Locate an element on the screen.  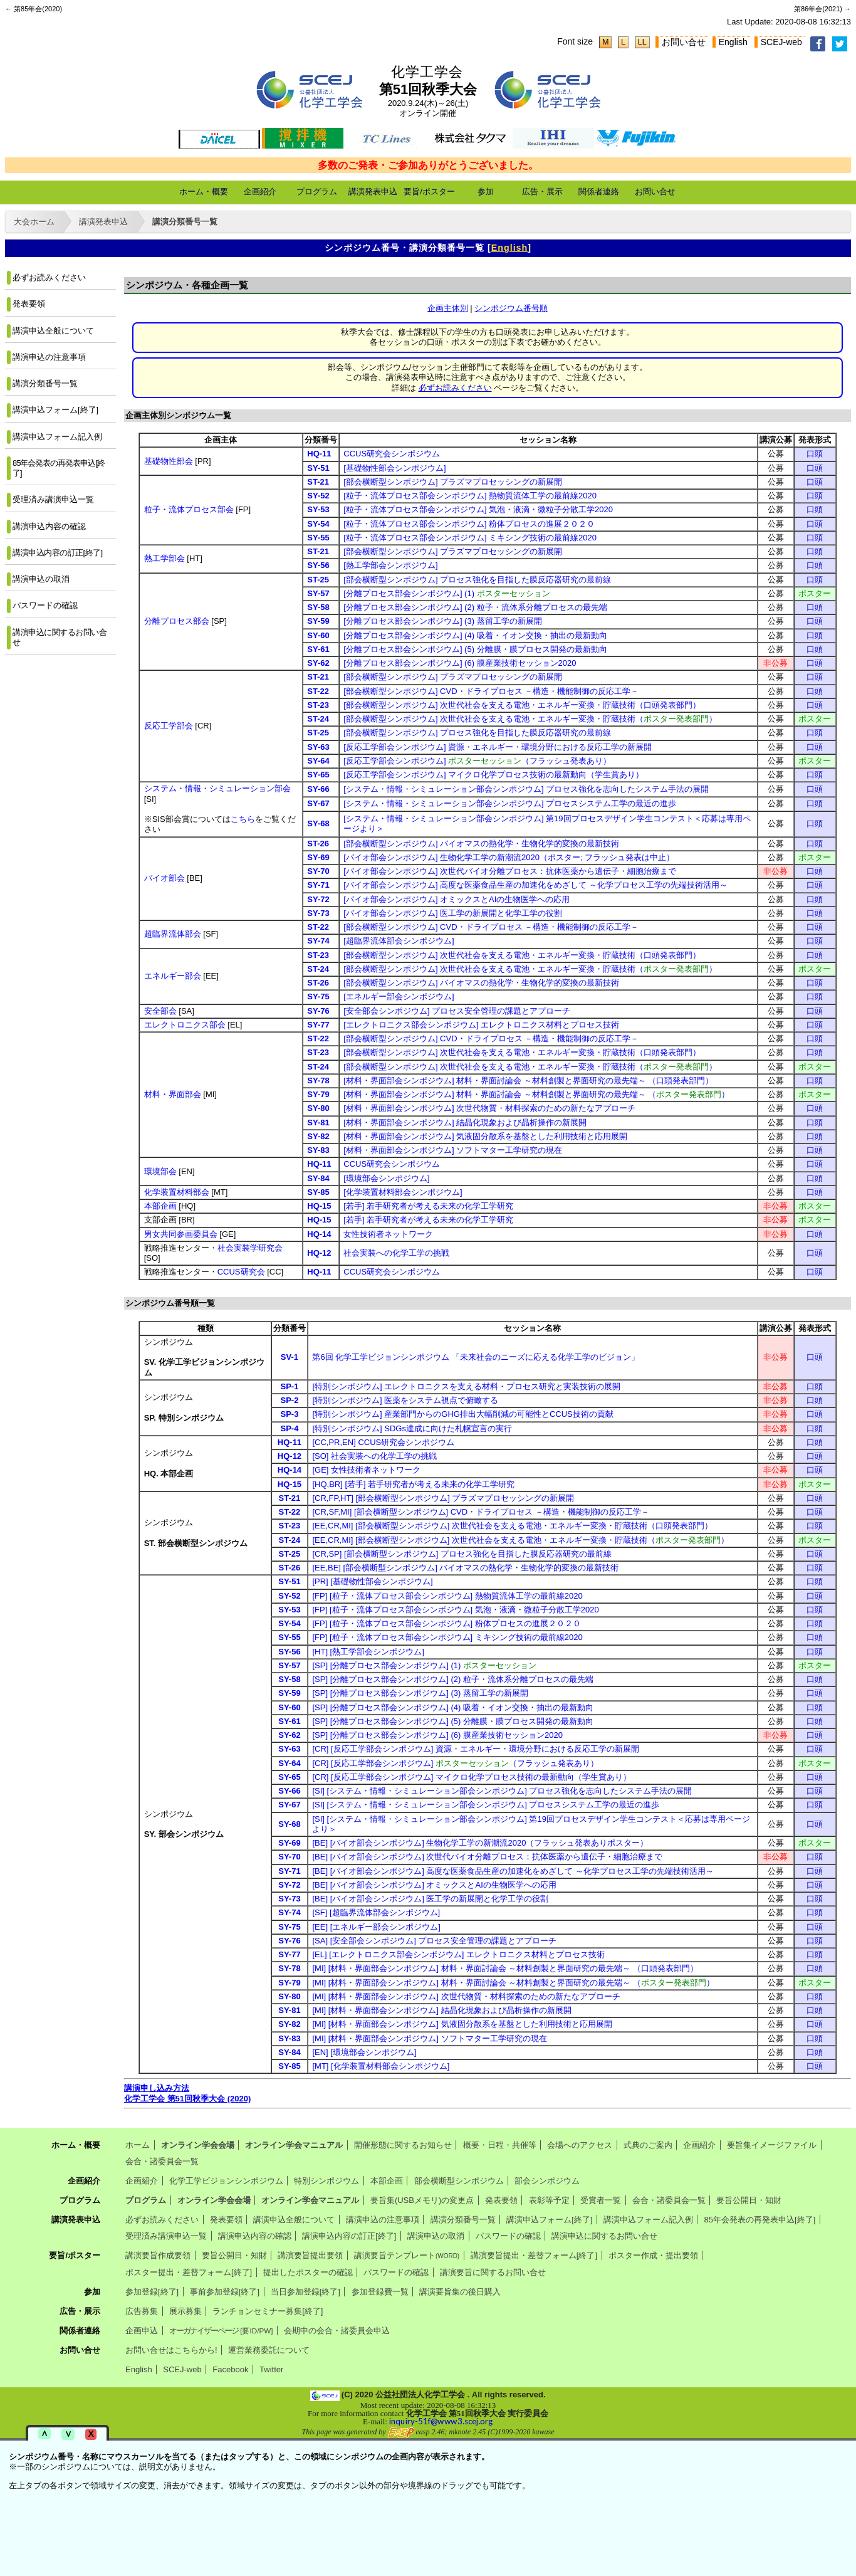
[部会横断型シンポジウム] プロセス強化を目指した膜反応器研究の最前線 is located at coordinates (477, 579).